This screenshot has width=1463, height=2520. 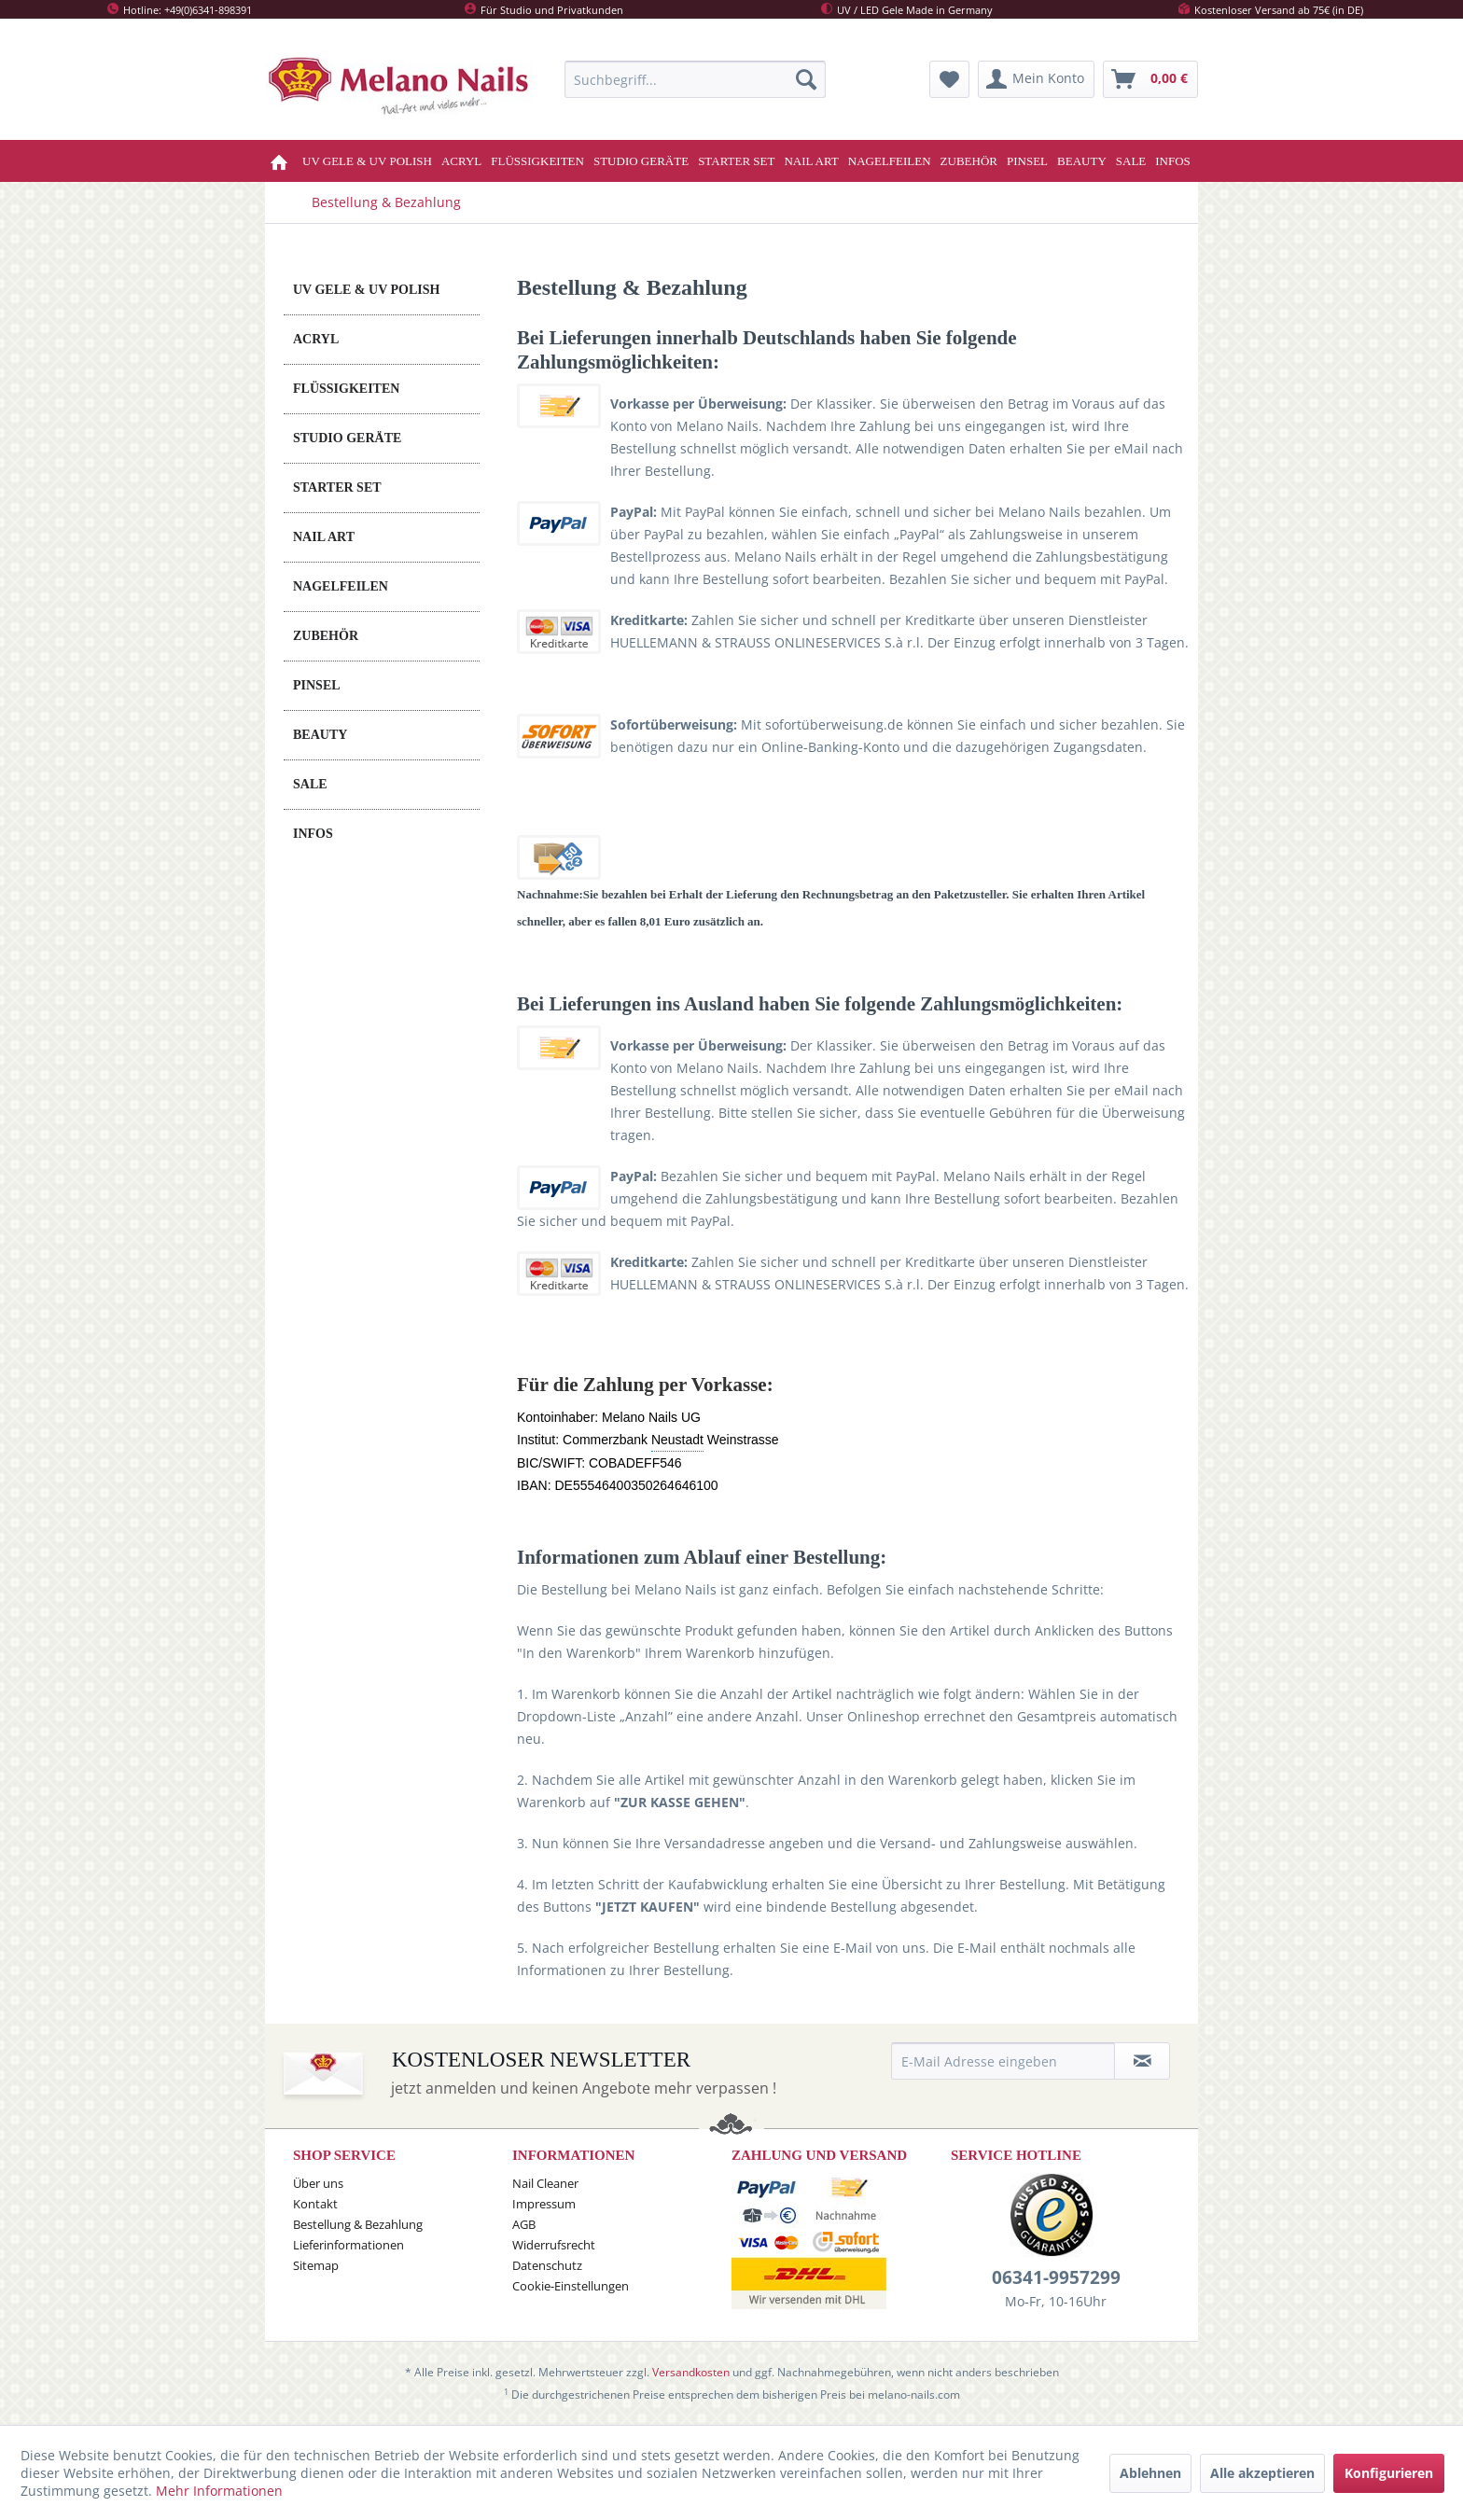 What do you see at coordinates (347, 438) in the screenshot?
I see `STUDIO GERÄTE` at bounding box center [347, 438].